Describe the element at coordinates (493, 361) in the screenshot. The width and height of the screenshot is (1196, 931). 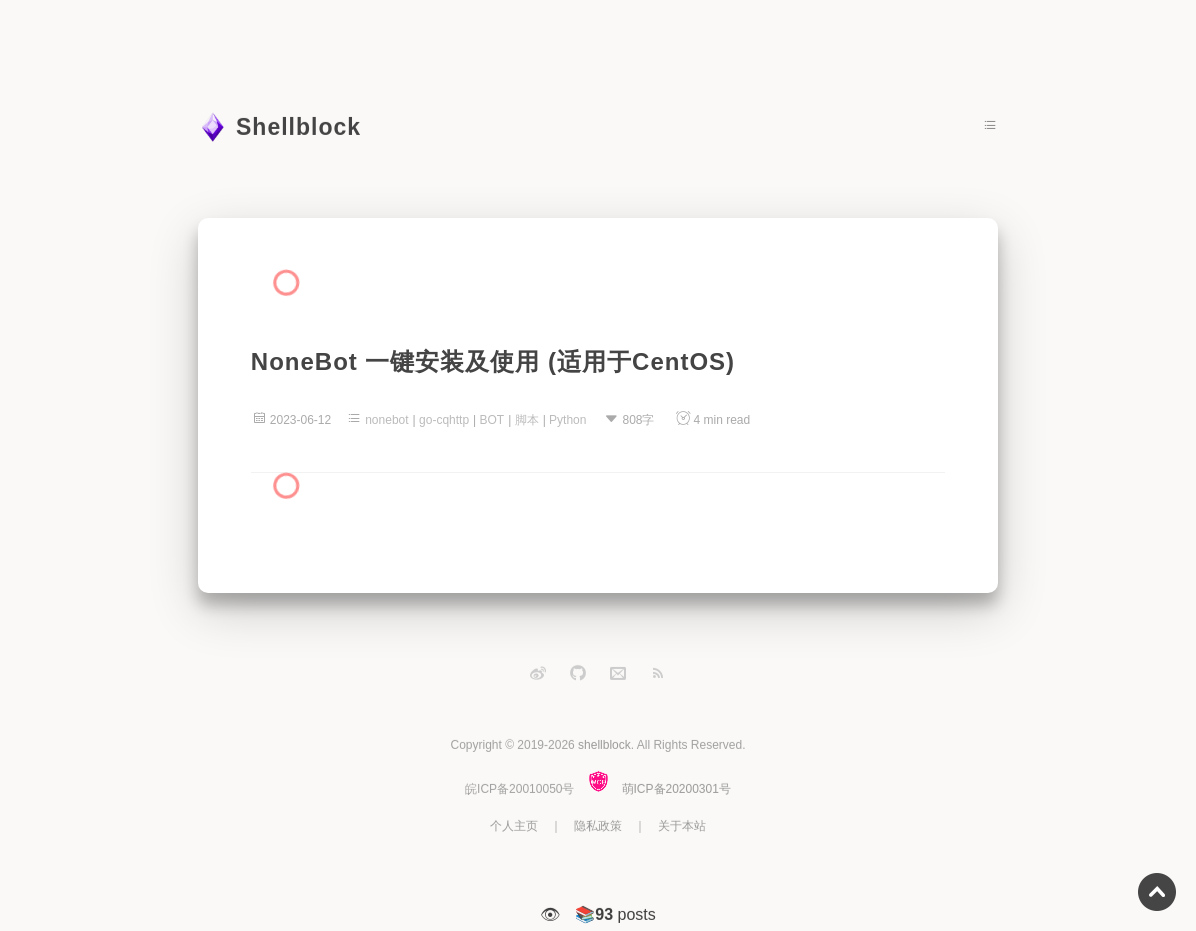
I see `NoneBot 一键安装及使用 (适用于CentOS)` at that location.